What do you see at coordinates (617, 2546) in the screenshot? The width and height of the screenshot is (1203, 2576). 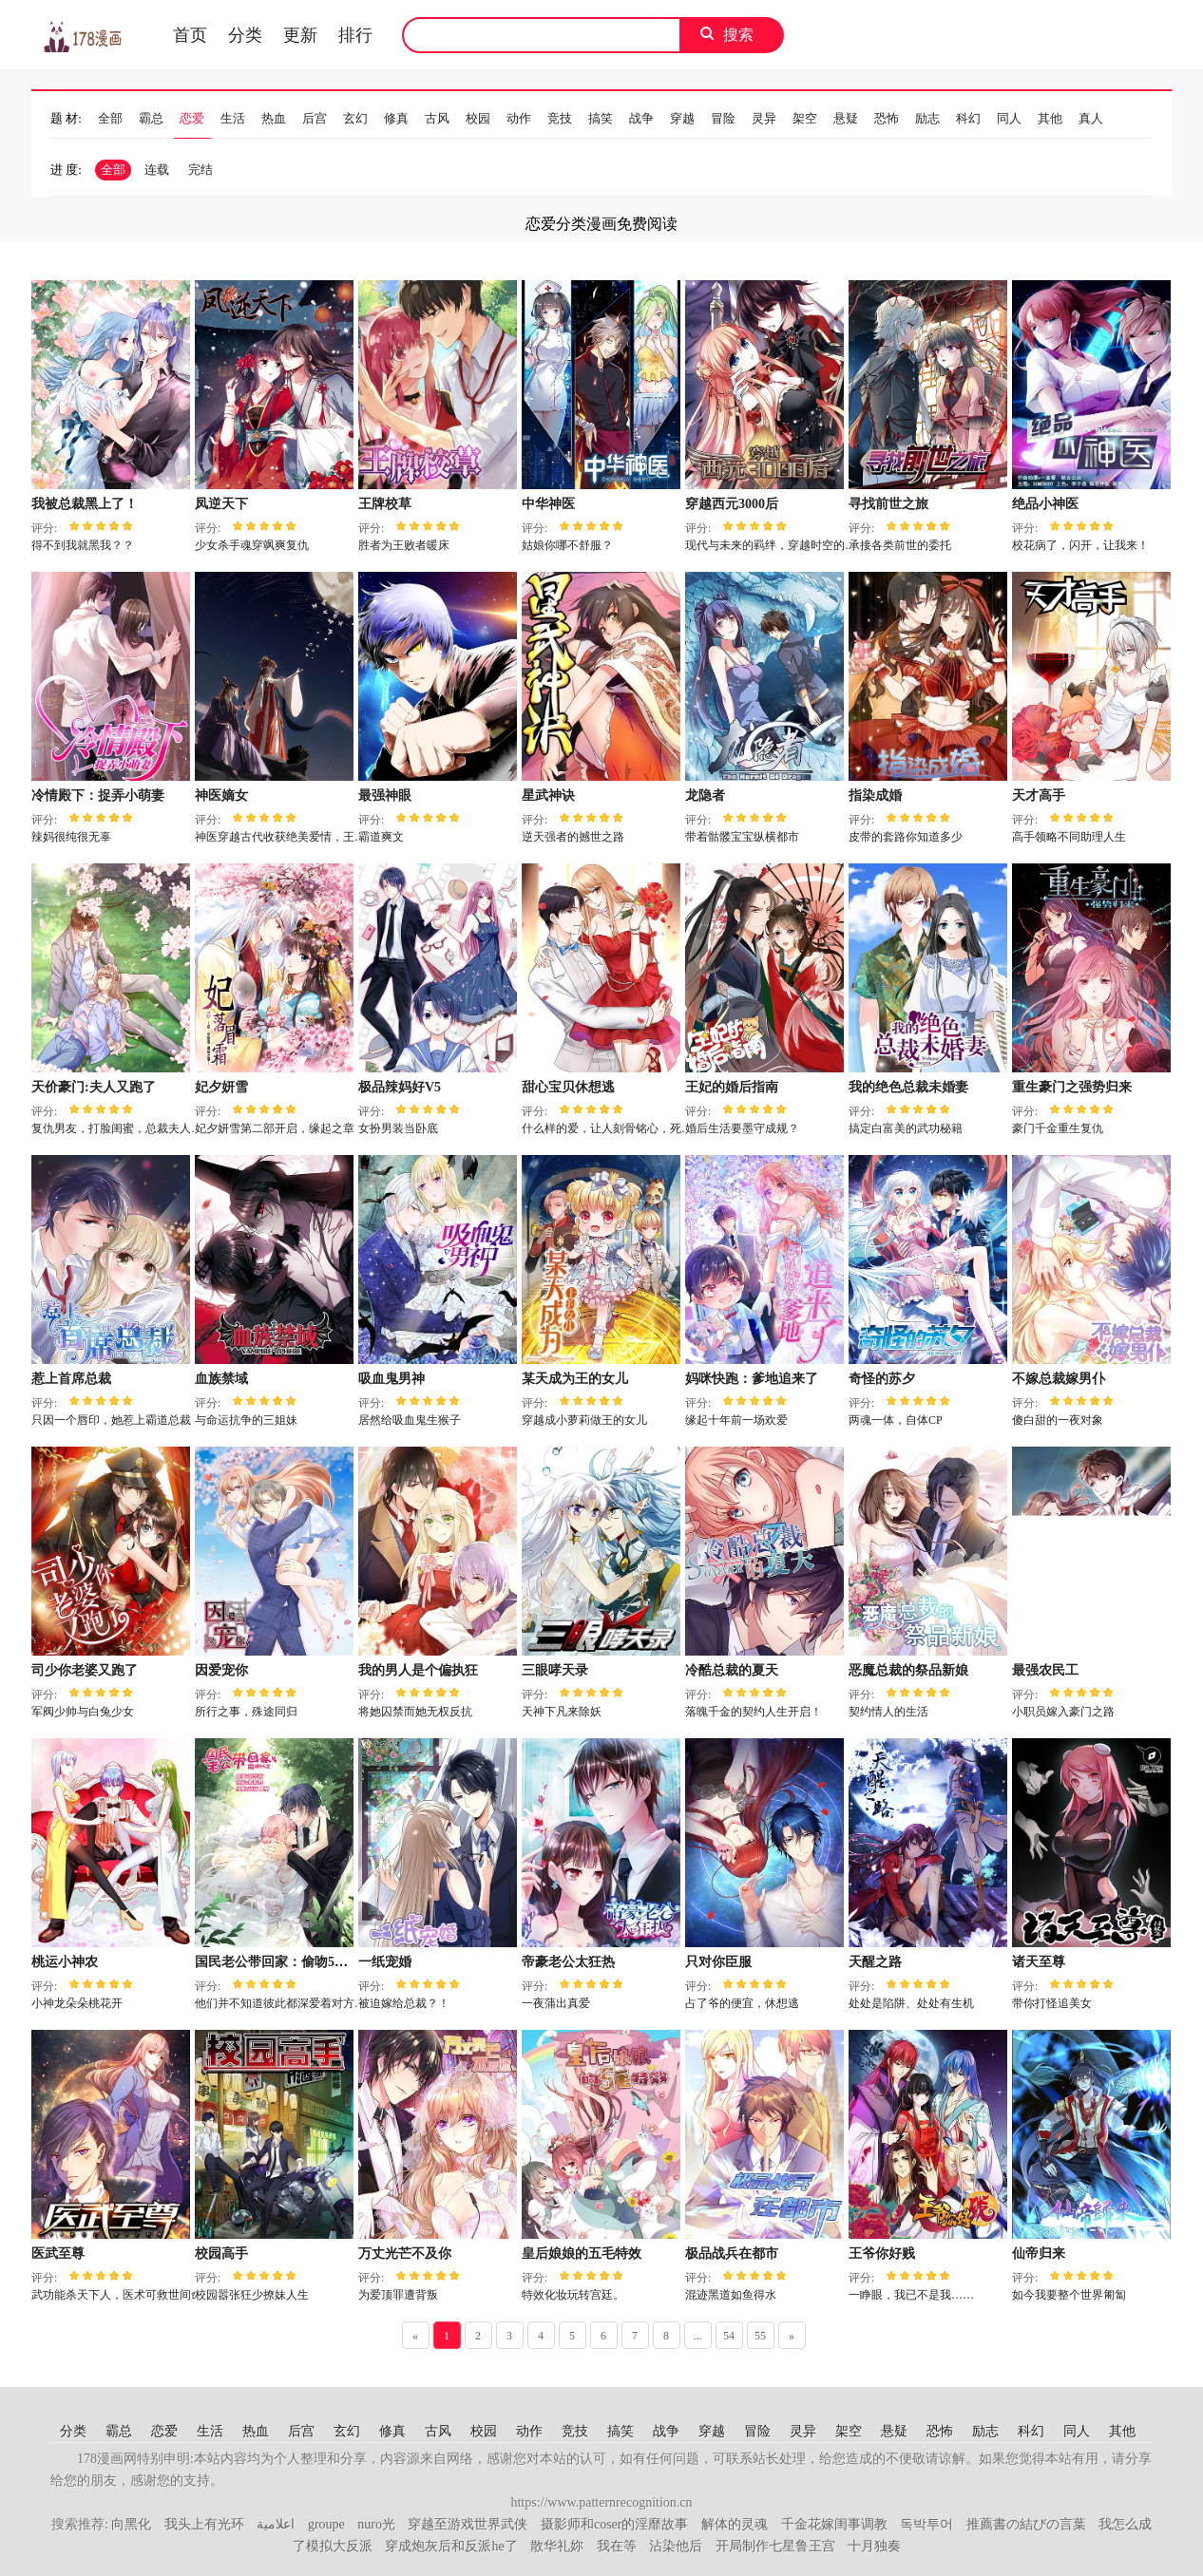 I see `我在等` at bounding box center [617, 2546].